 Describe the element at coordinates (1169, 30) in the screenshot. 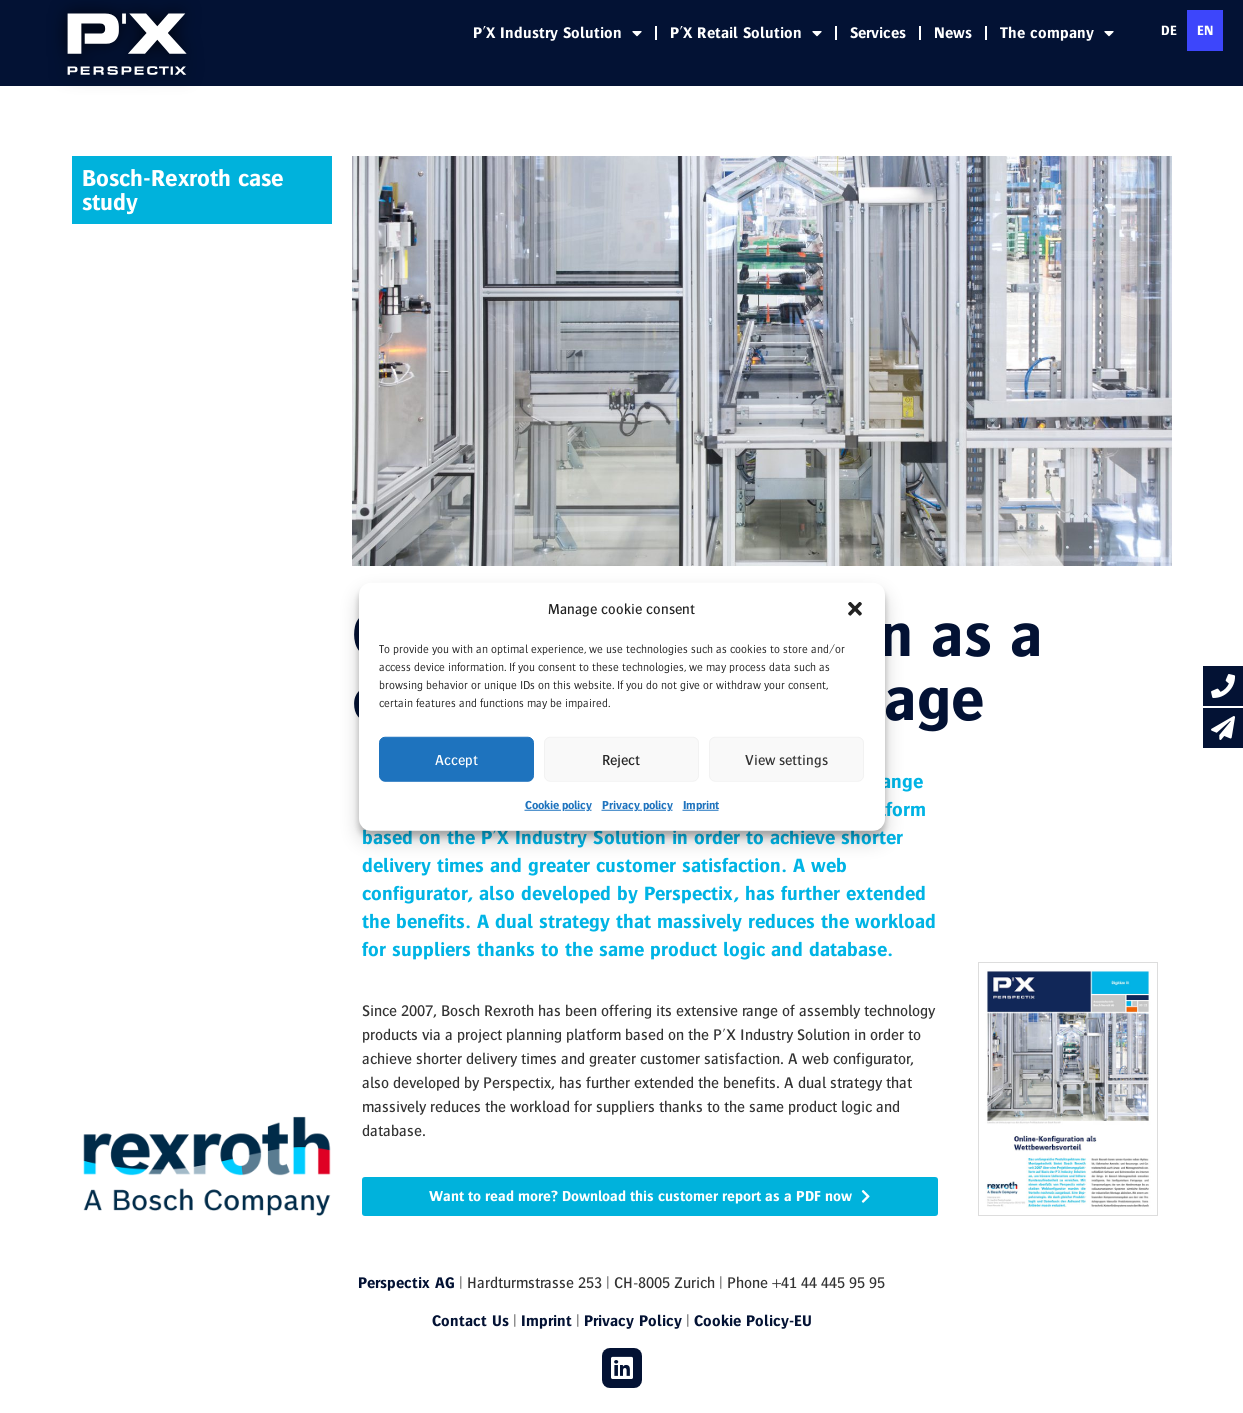

I see `[option]` at that location.